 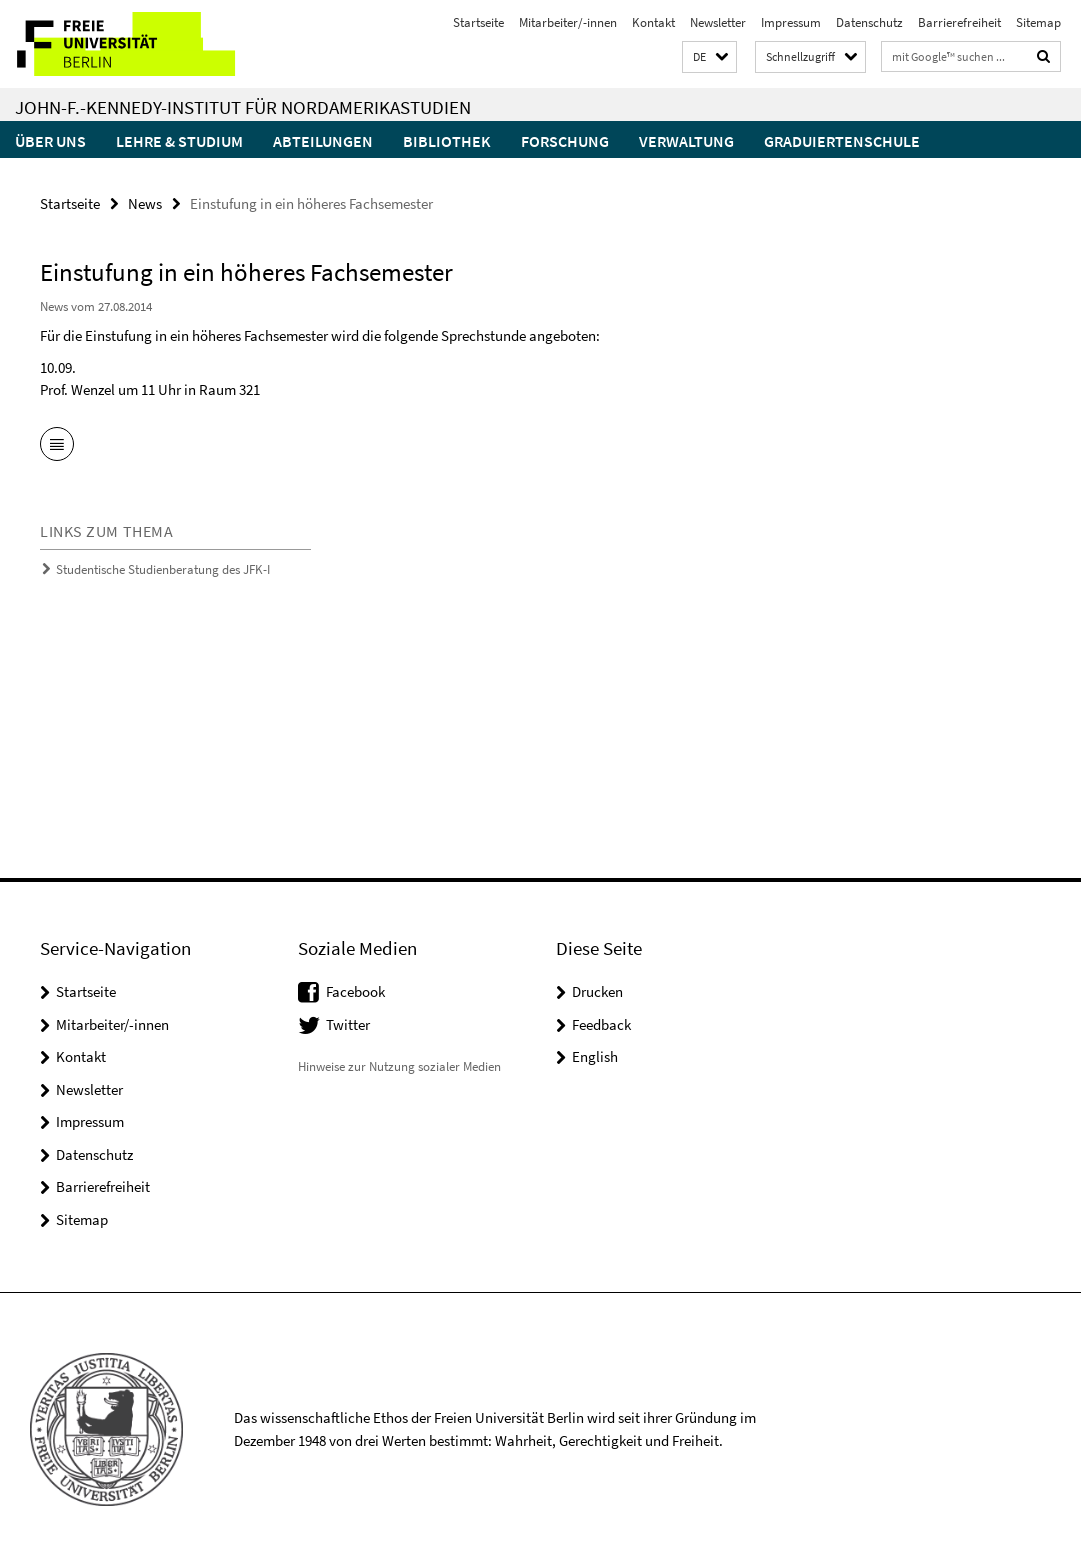 What do you see at coordinates (959, 22) in the screenshot?
I see `Barrierefreiheit` at bounding box center [959, 22].